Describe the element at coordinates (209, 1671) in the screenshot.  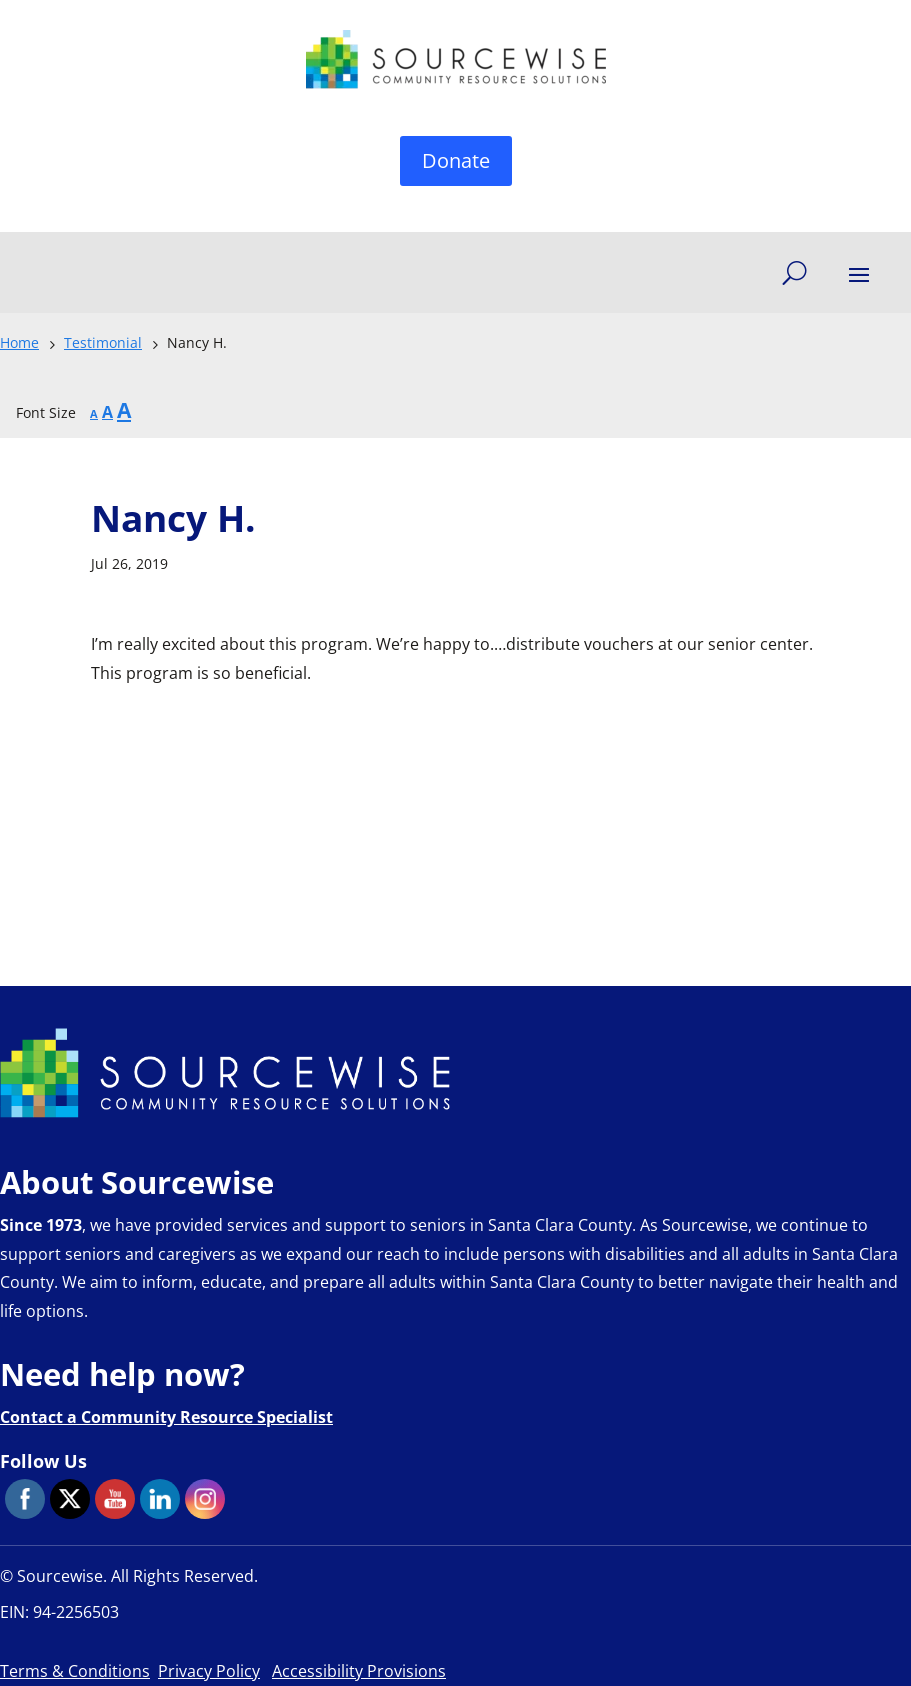
I see `Privacy Policy` at that location.